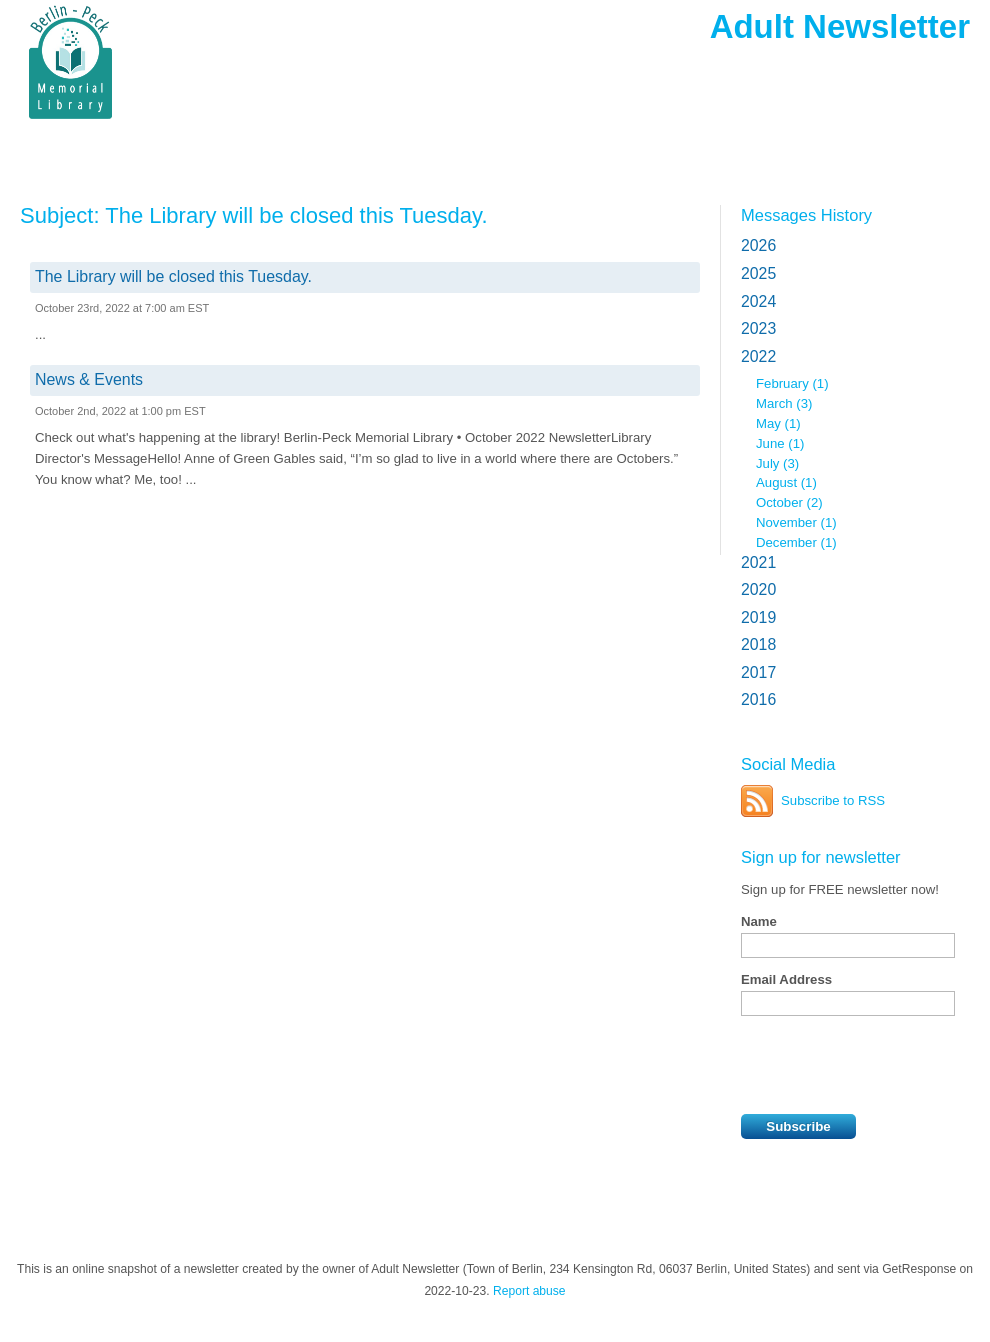 Image resolution: width=990 pixels, height=1342 pixels. What do you see at coordinates (792, 383) in the screenshot?
I see `February (1)` at bounding box center [792, 383].